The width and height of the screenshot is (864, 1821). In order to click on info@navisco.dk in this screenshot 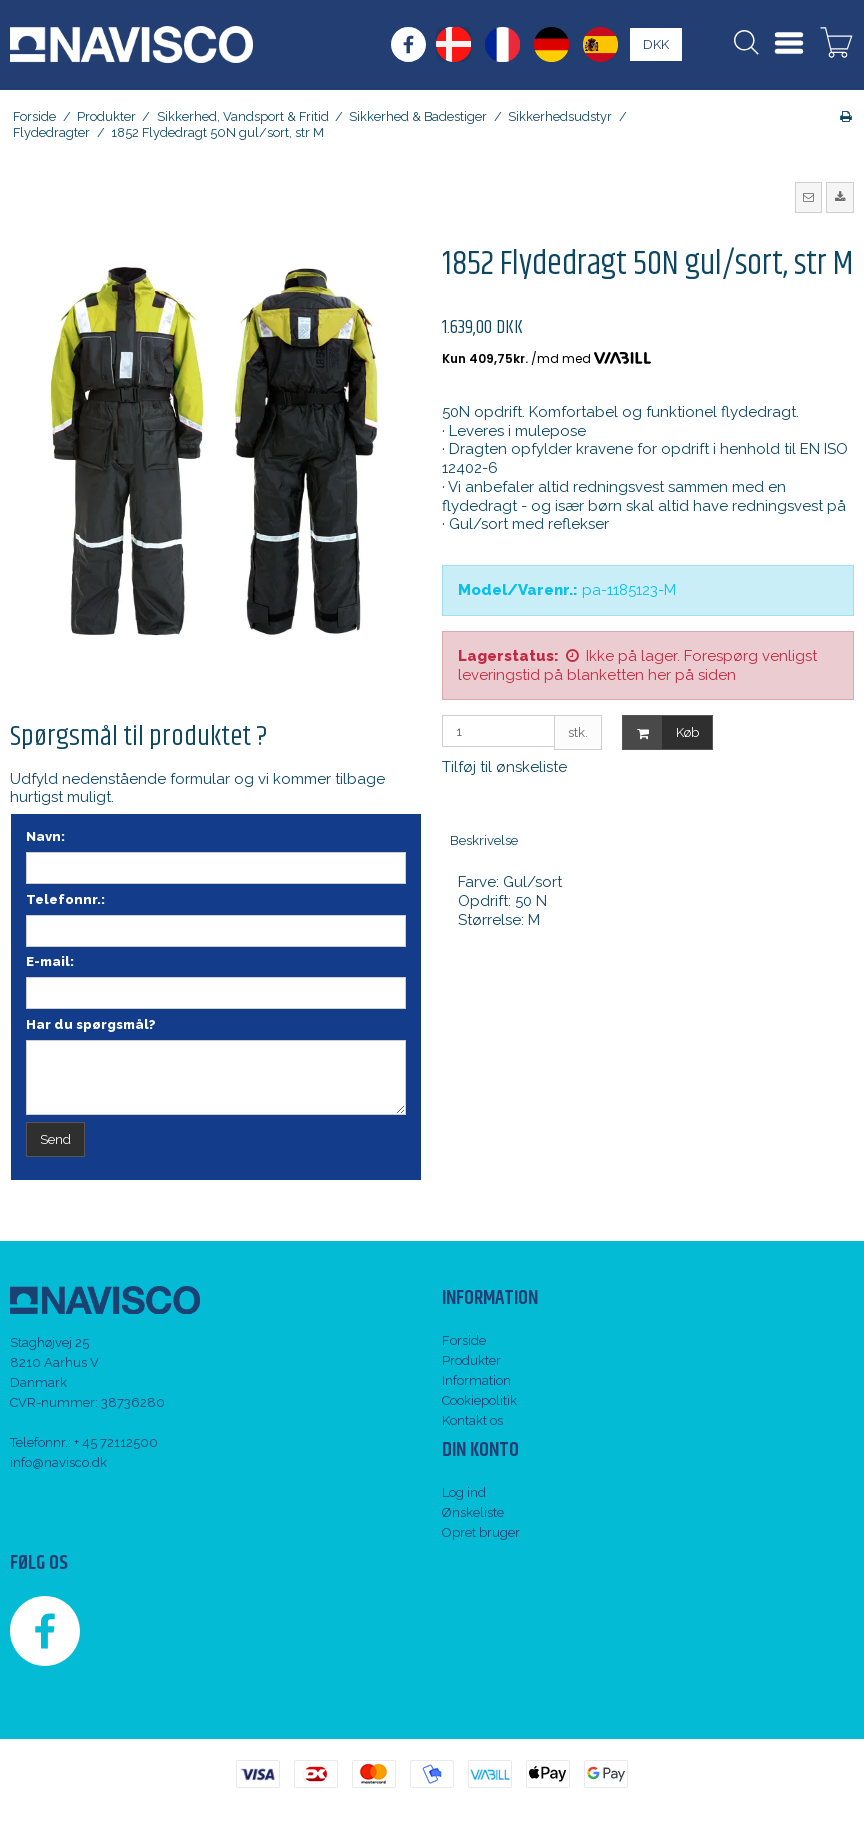, I will do `click(58, 1462)`.